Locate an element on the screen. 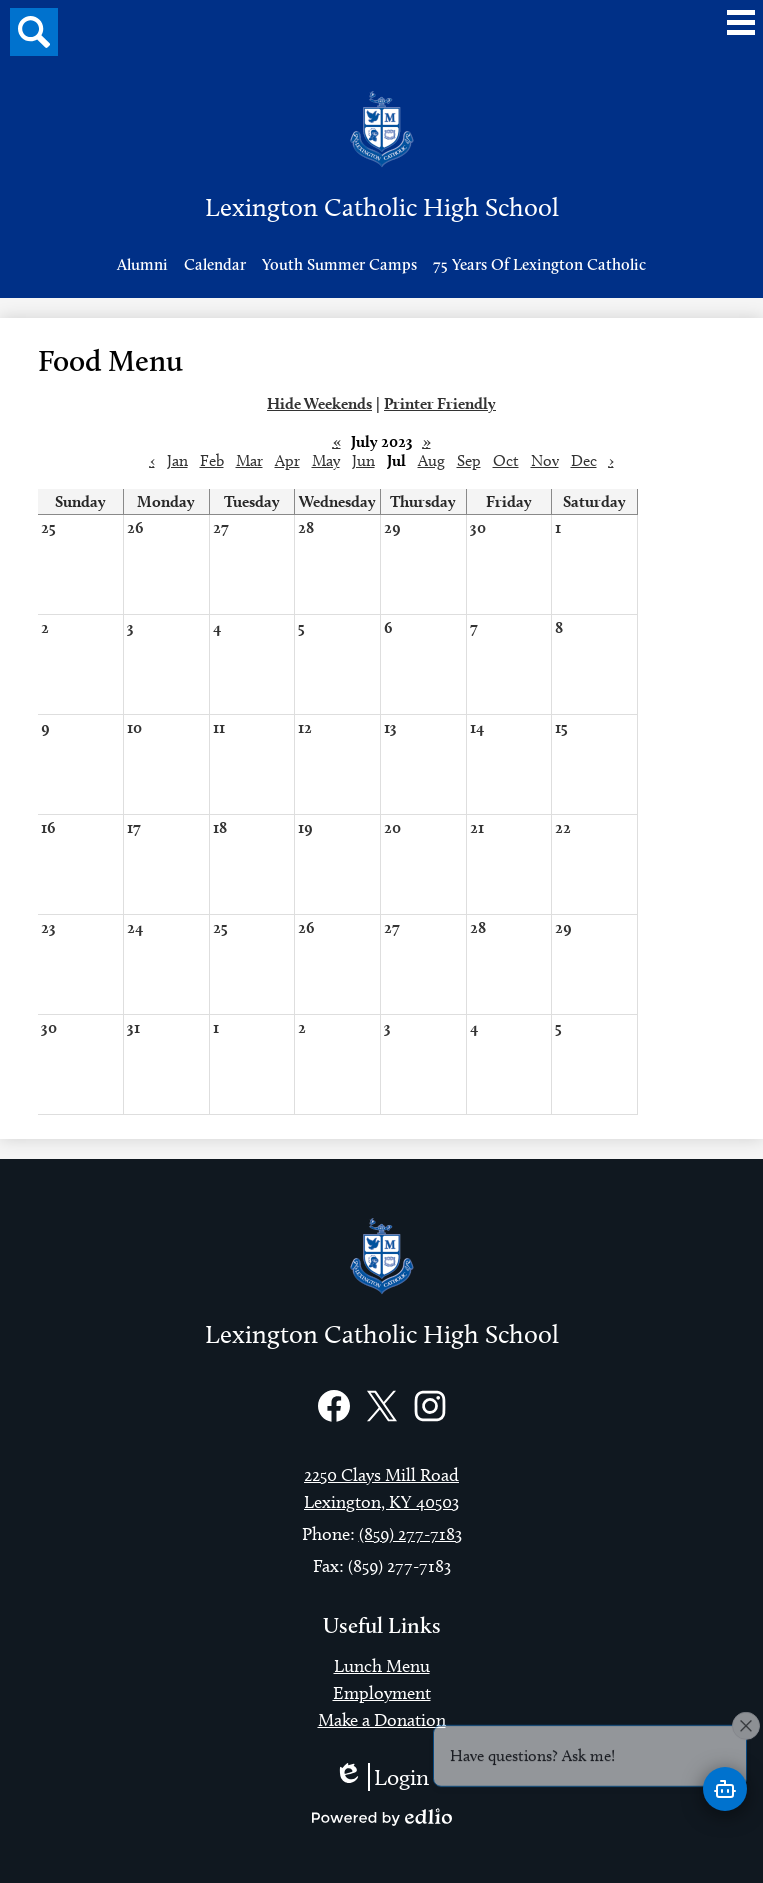 The image size is (763, 1883). Dec is located at coordinates (584, 460).